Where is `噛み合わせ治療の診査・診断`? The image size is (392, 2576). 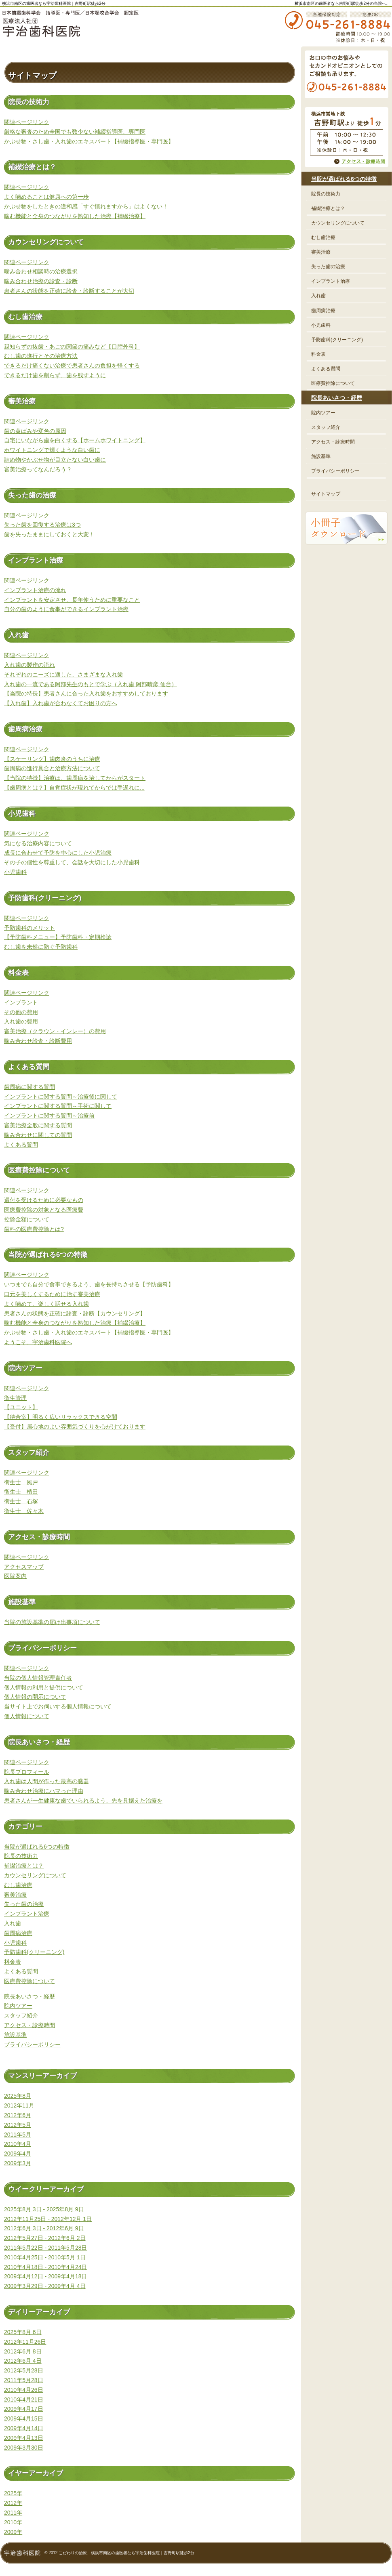
噛み合わせ治療の診査・診断 is located at coordinates (41, 281).